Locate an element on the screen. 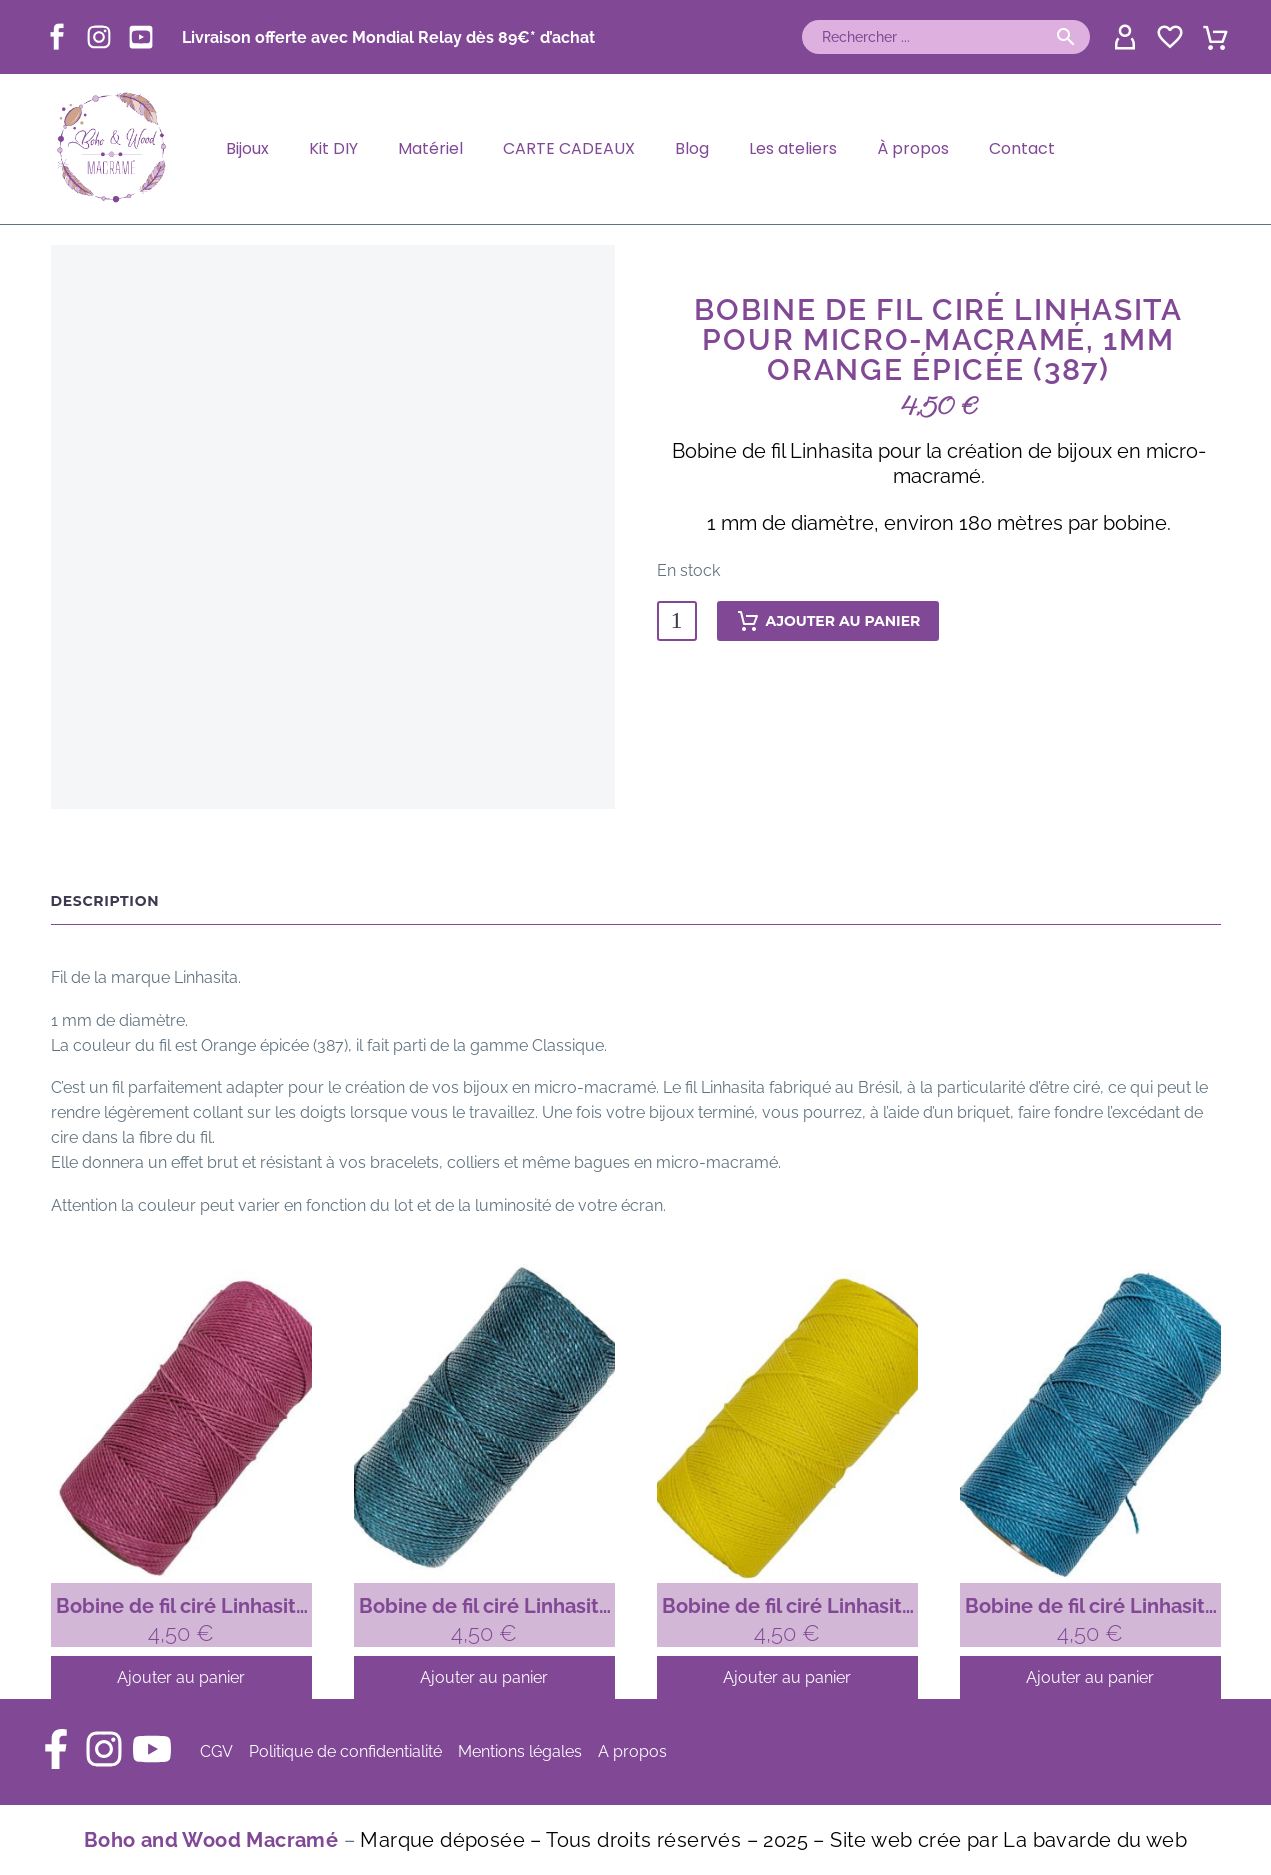 The height and width of the screenshot is (1875, 1271). CGV is located at coordinates (216, 1751).